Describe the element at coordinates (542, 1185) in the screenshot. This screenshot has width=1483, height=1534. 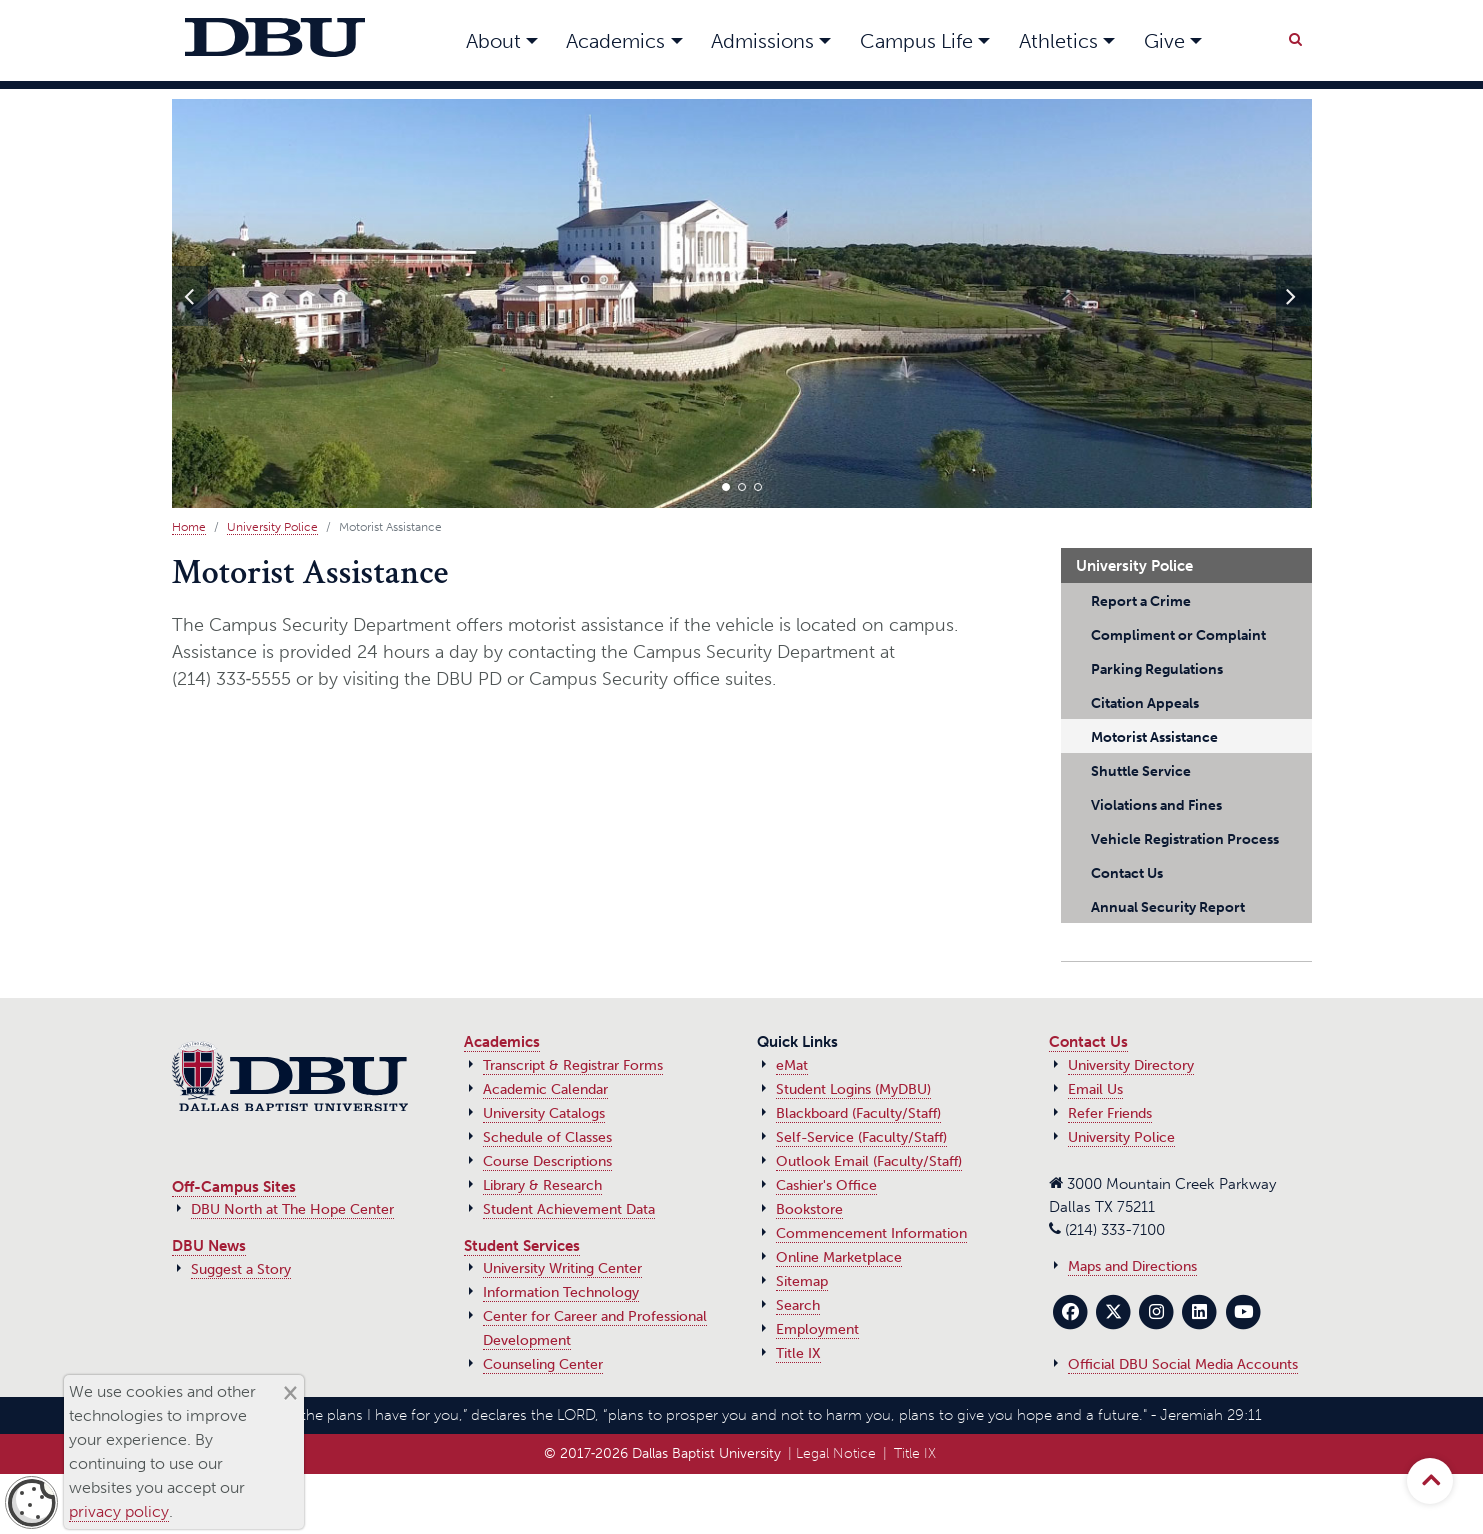
I see `Library & Research` at that location.